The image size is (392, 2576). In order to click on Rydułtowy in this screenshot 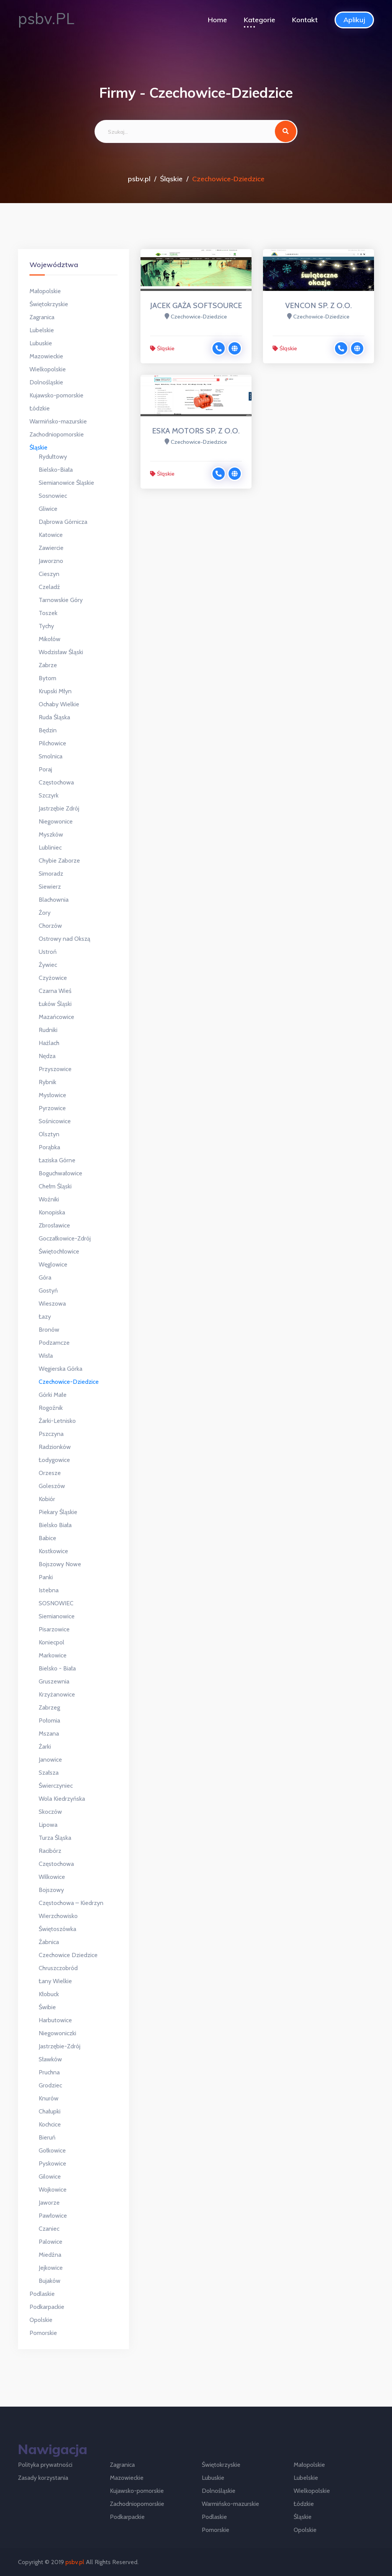, I will do `click(53, 456)`.